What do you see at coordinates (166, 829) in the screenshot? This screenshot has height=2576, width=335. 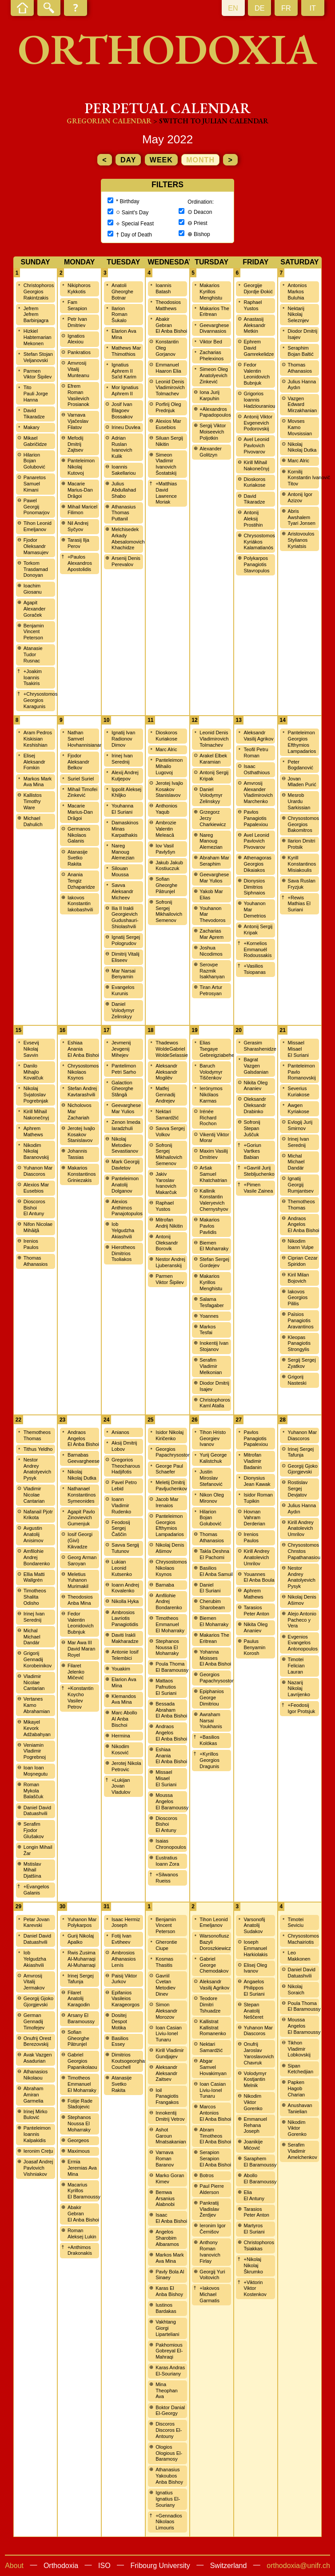 I see `Ambrozie Valentin Meleacă` at bounding box center [166, 829].